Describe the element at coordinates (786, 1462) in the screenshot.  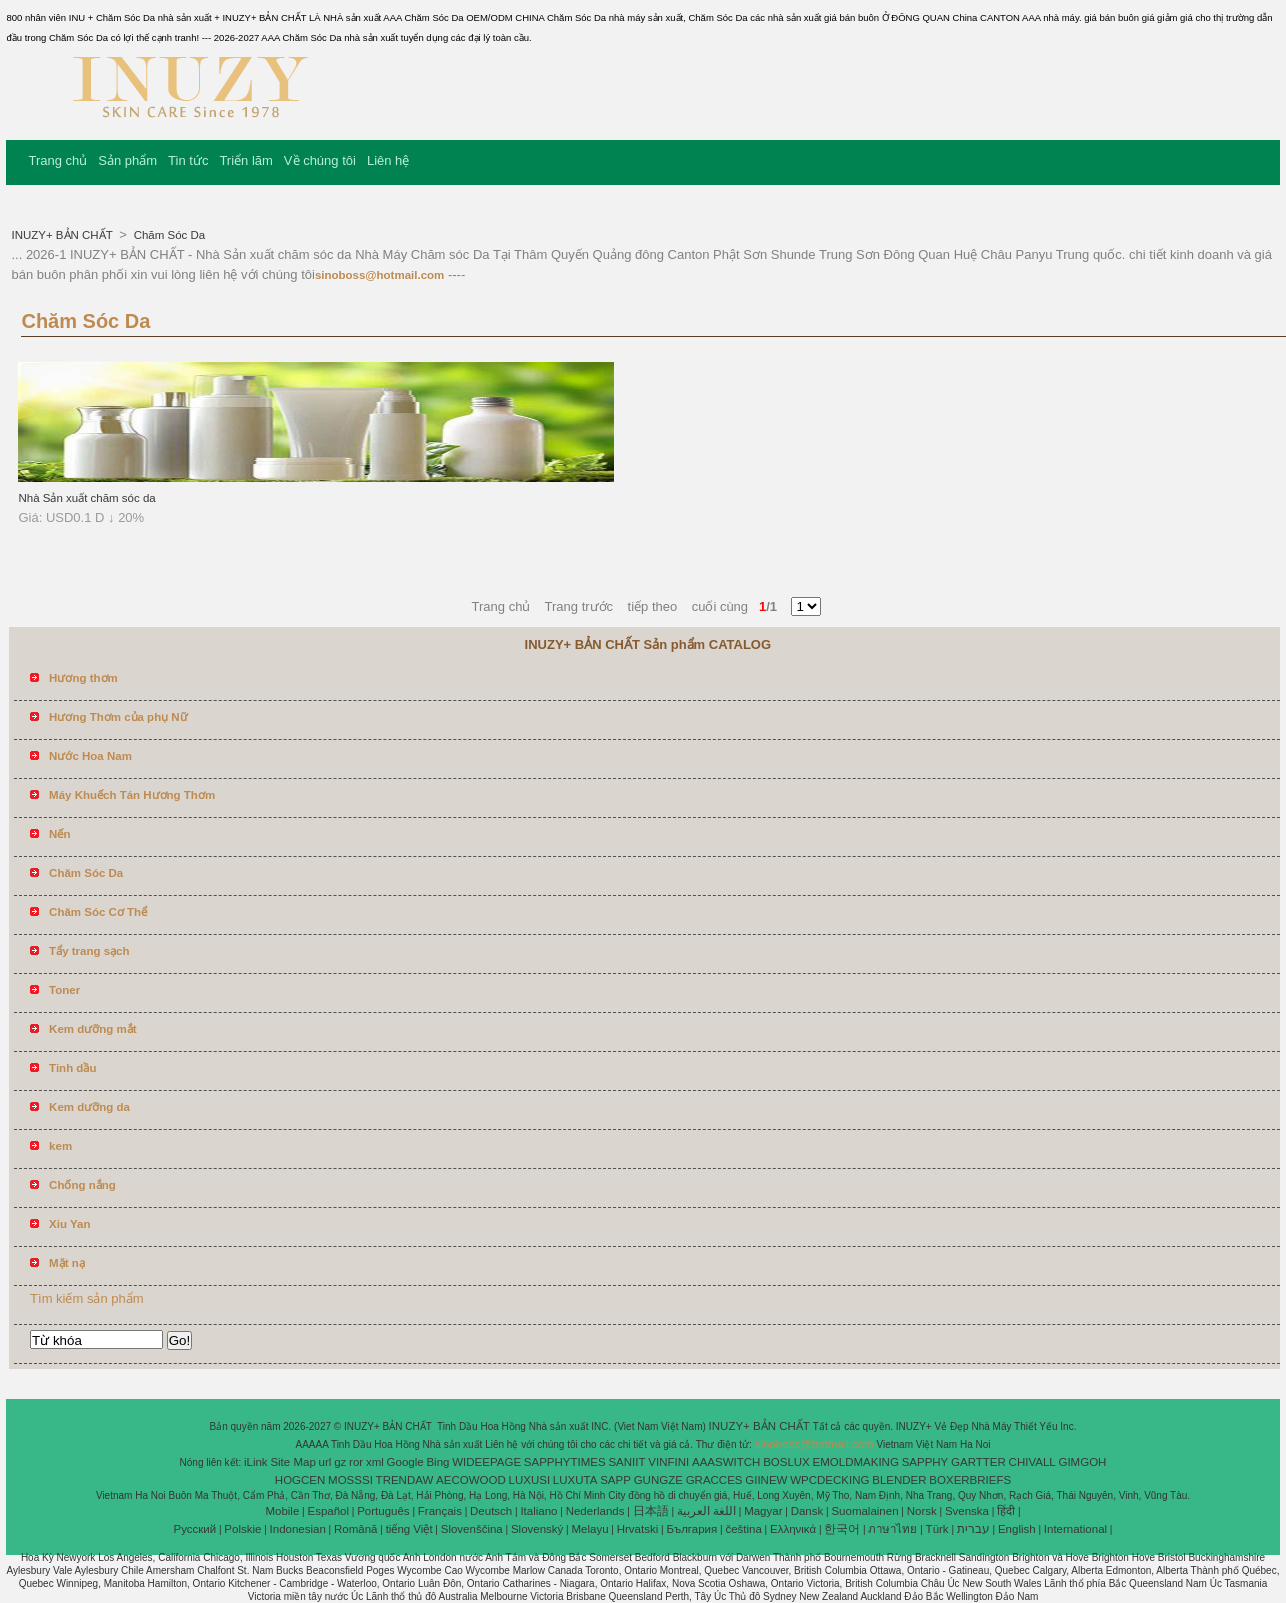
I see `BOSLUX` at that location.